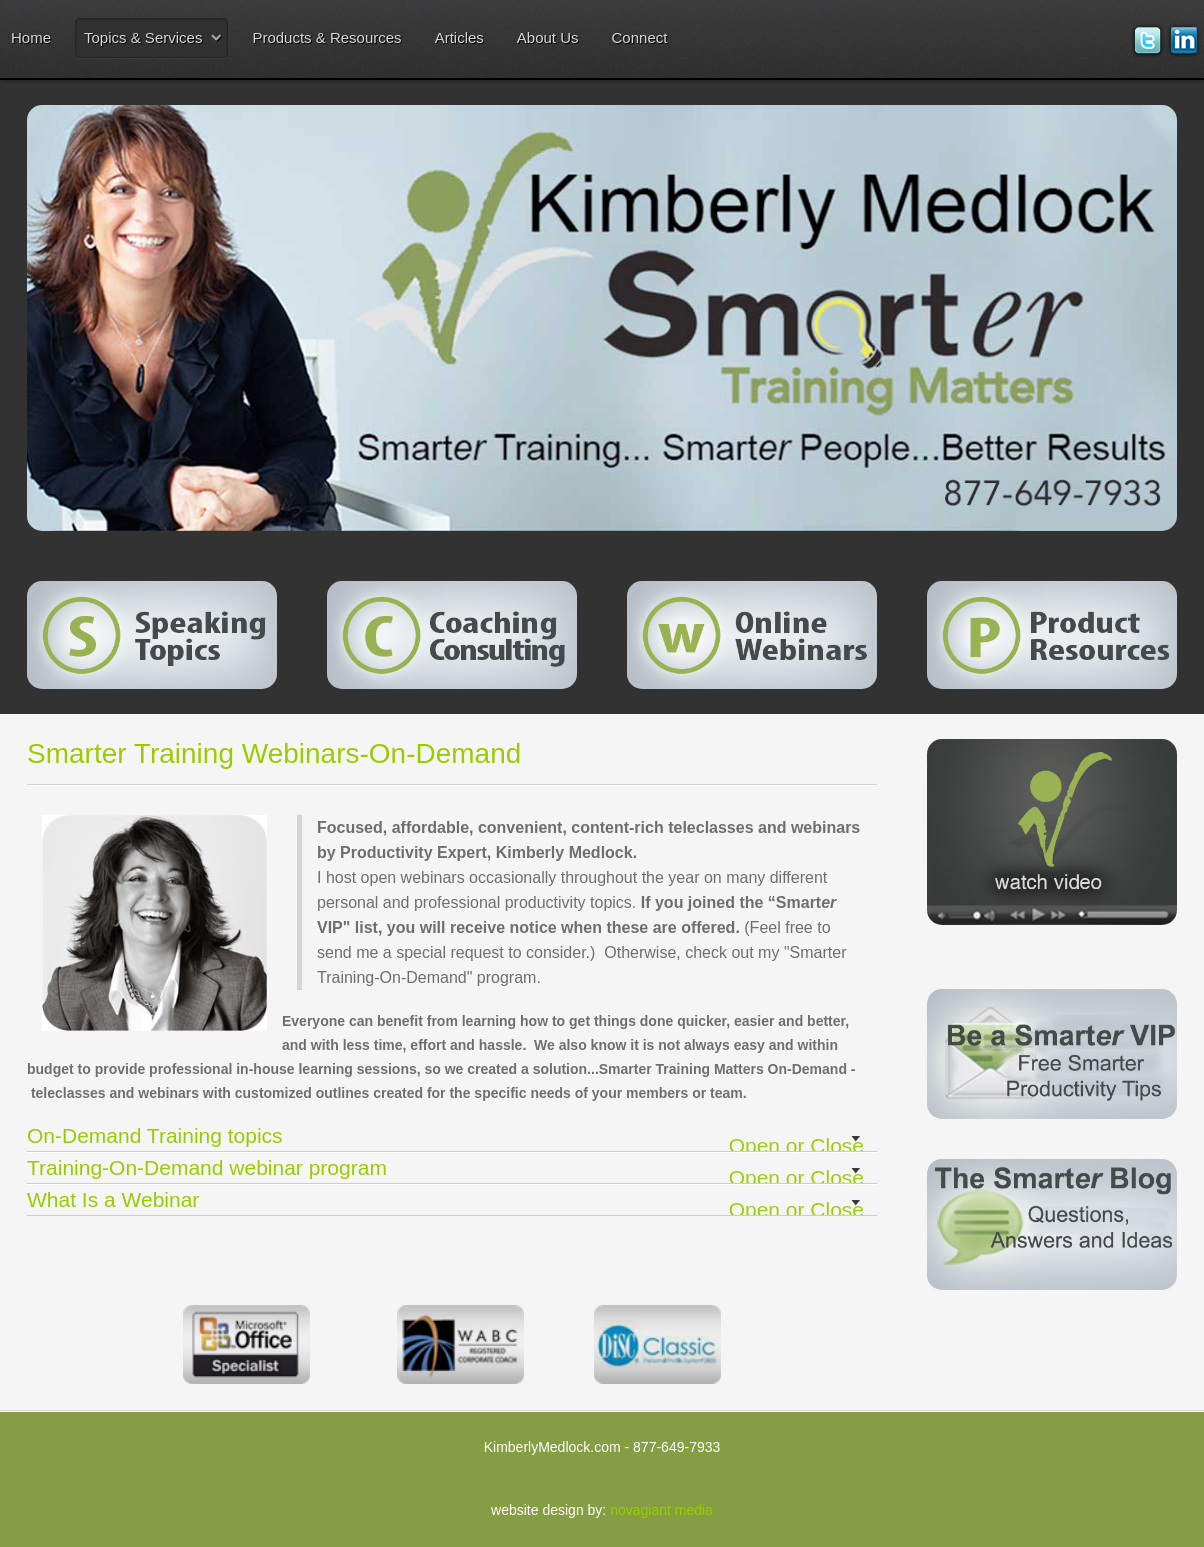 This screenshot has height=1547, width=1204. Describe the element at coordinates (452, 1137) in the screenshot. I see `On-Demand Training topics` at that location.